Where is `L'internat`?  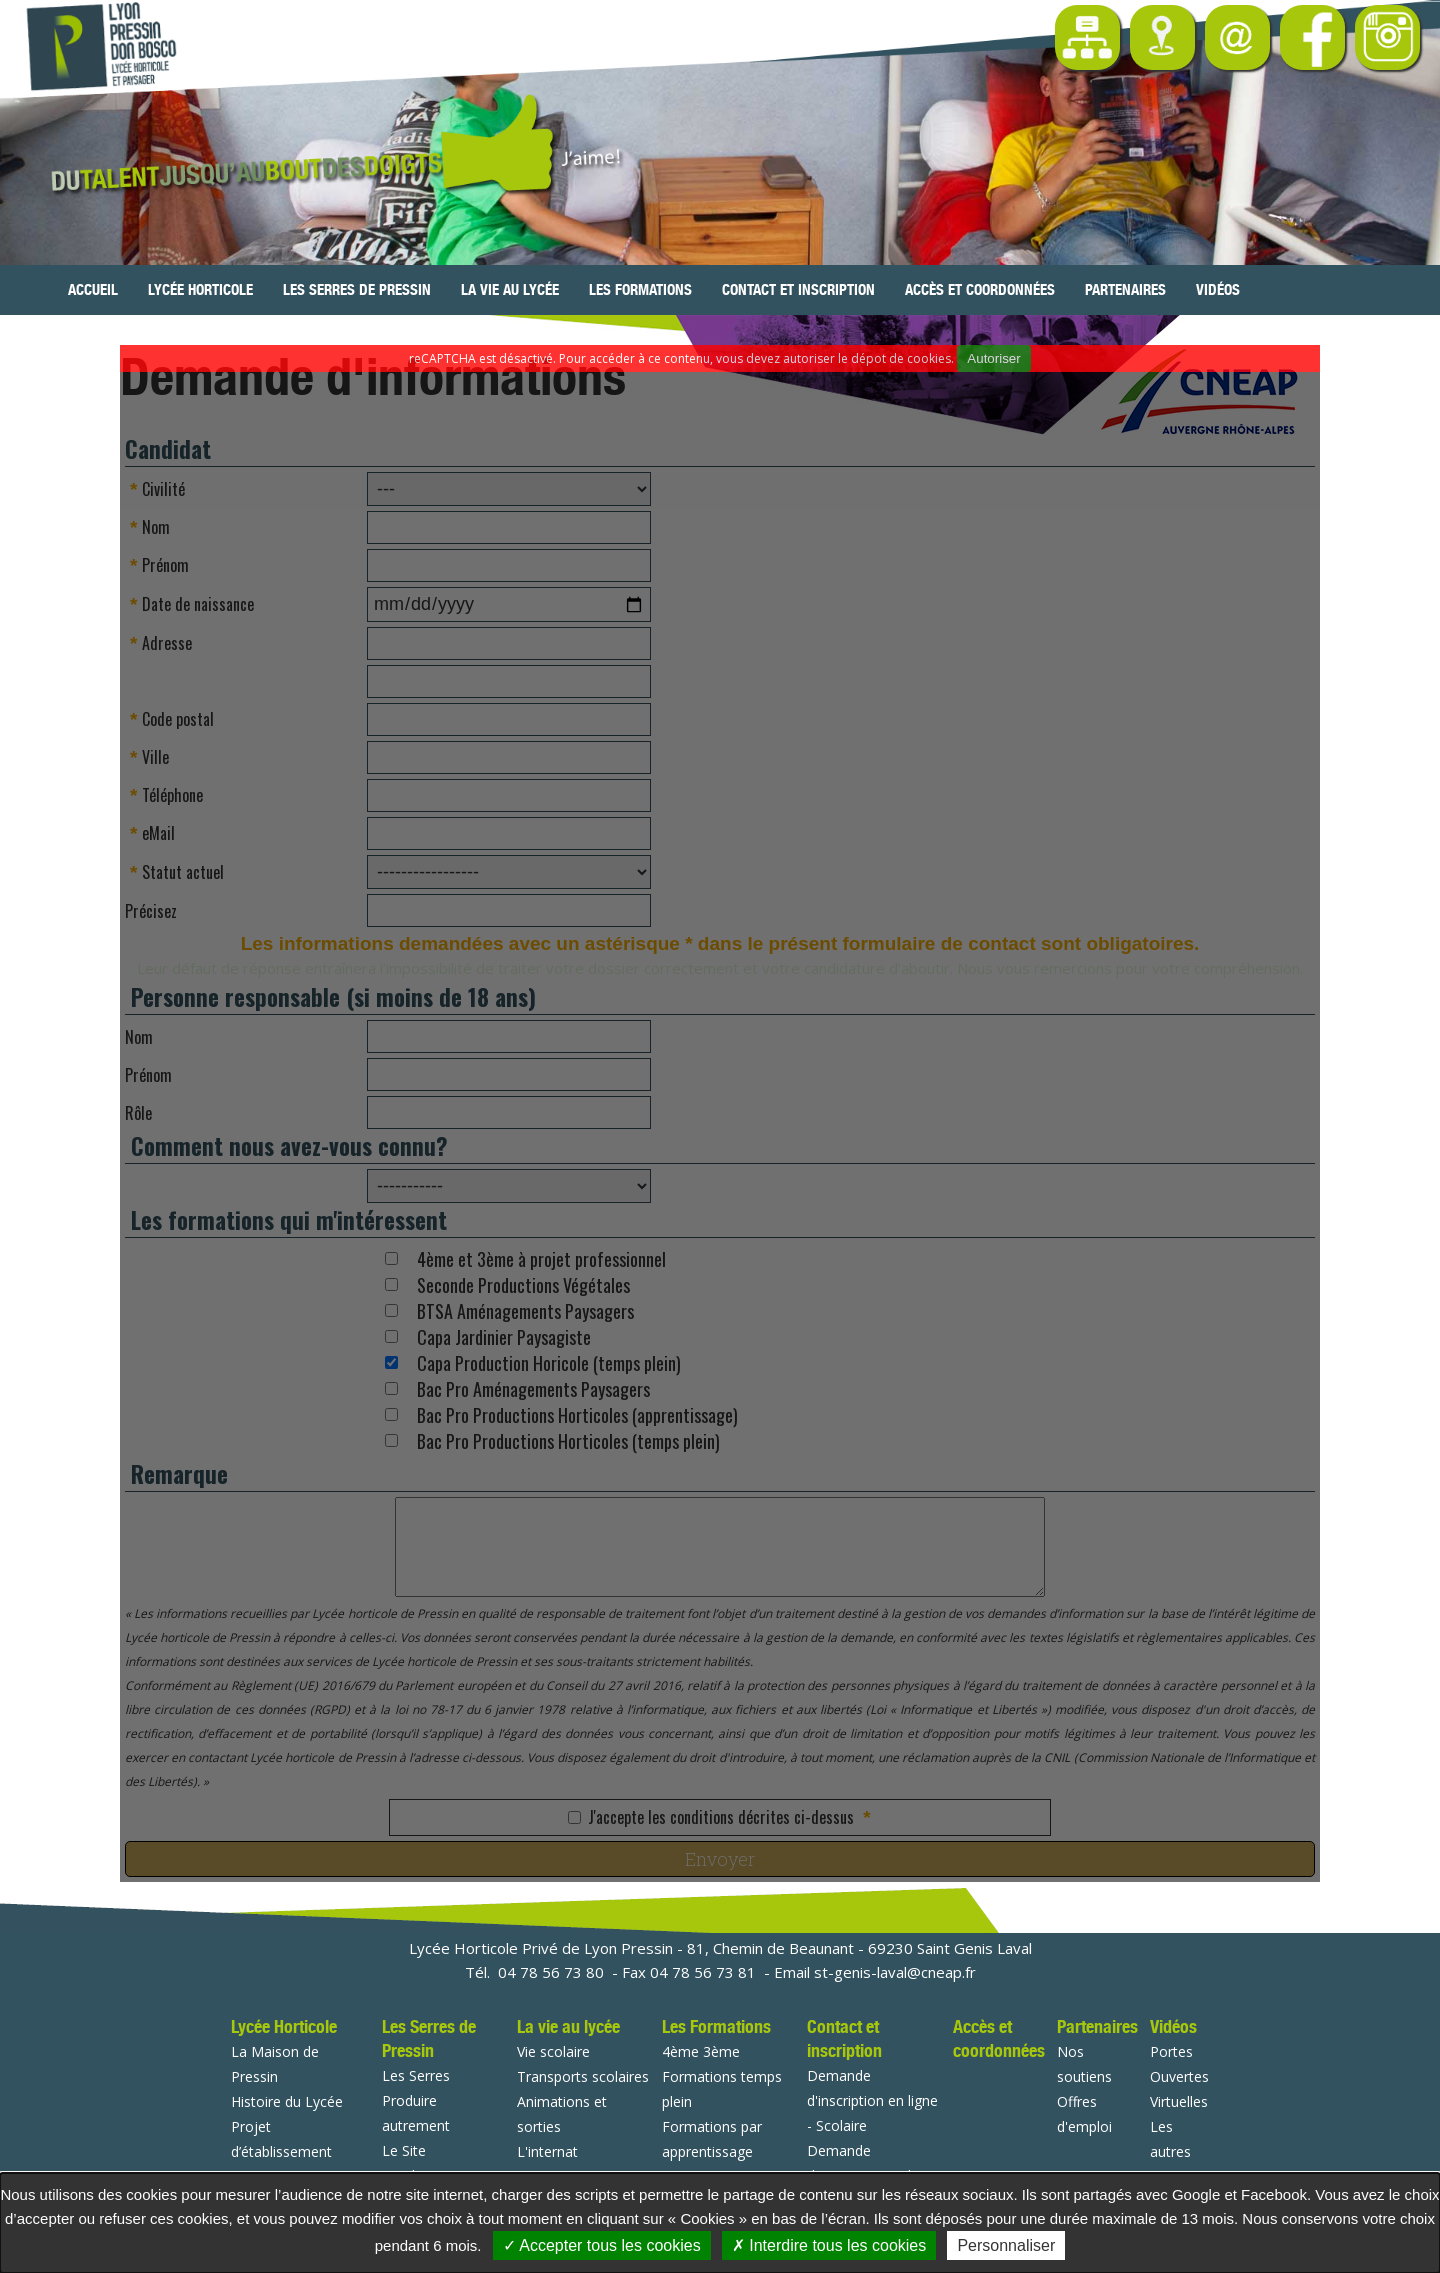 L'internat is located at coordinates (547, 2151).